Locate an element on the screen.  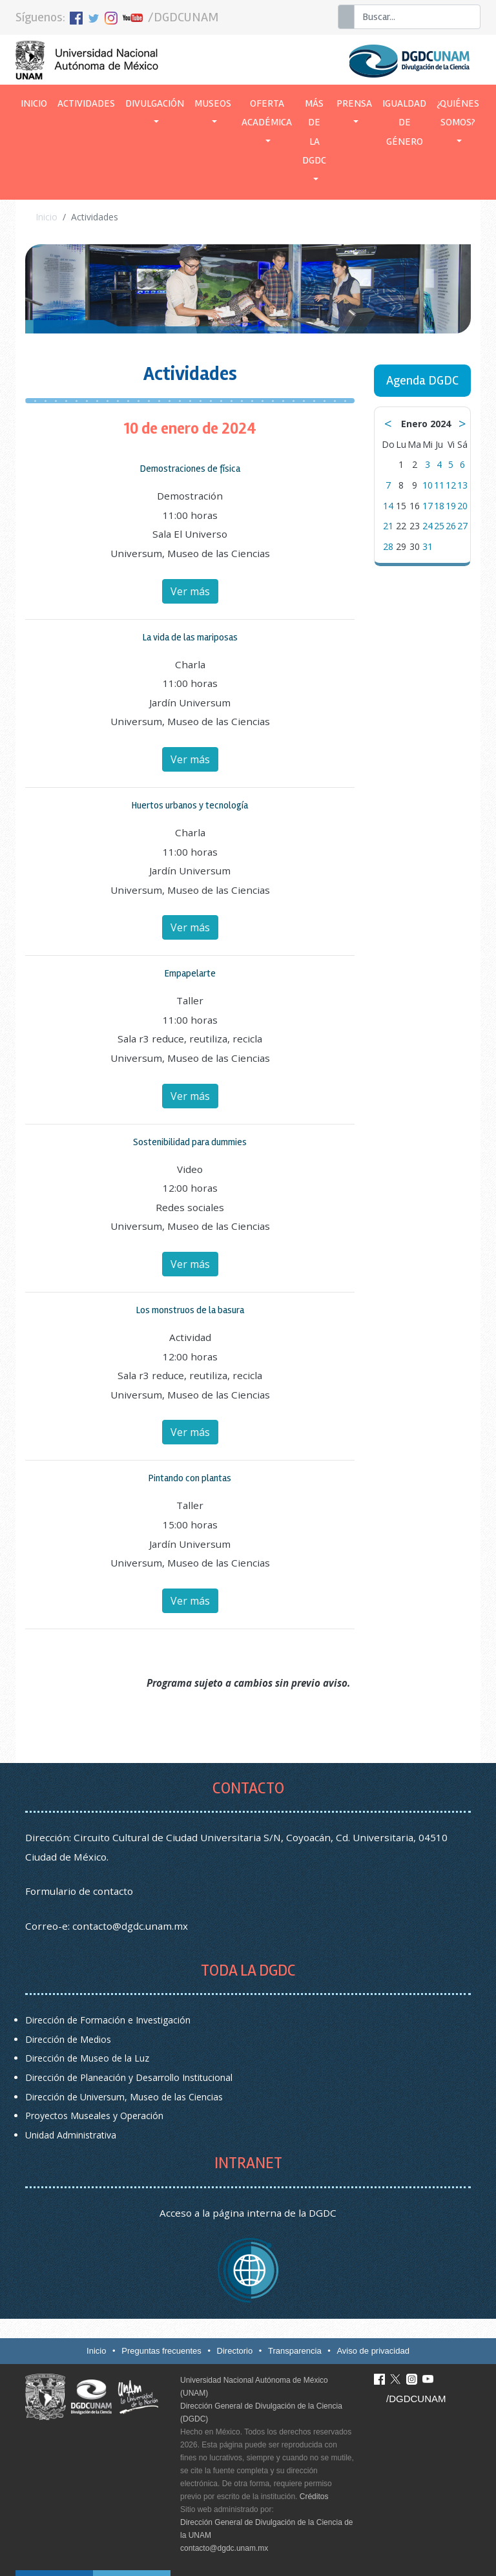
Sostenibilidad para dummies [button] is located at coordinates (190, 1142).